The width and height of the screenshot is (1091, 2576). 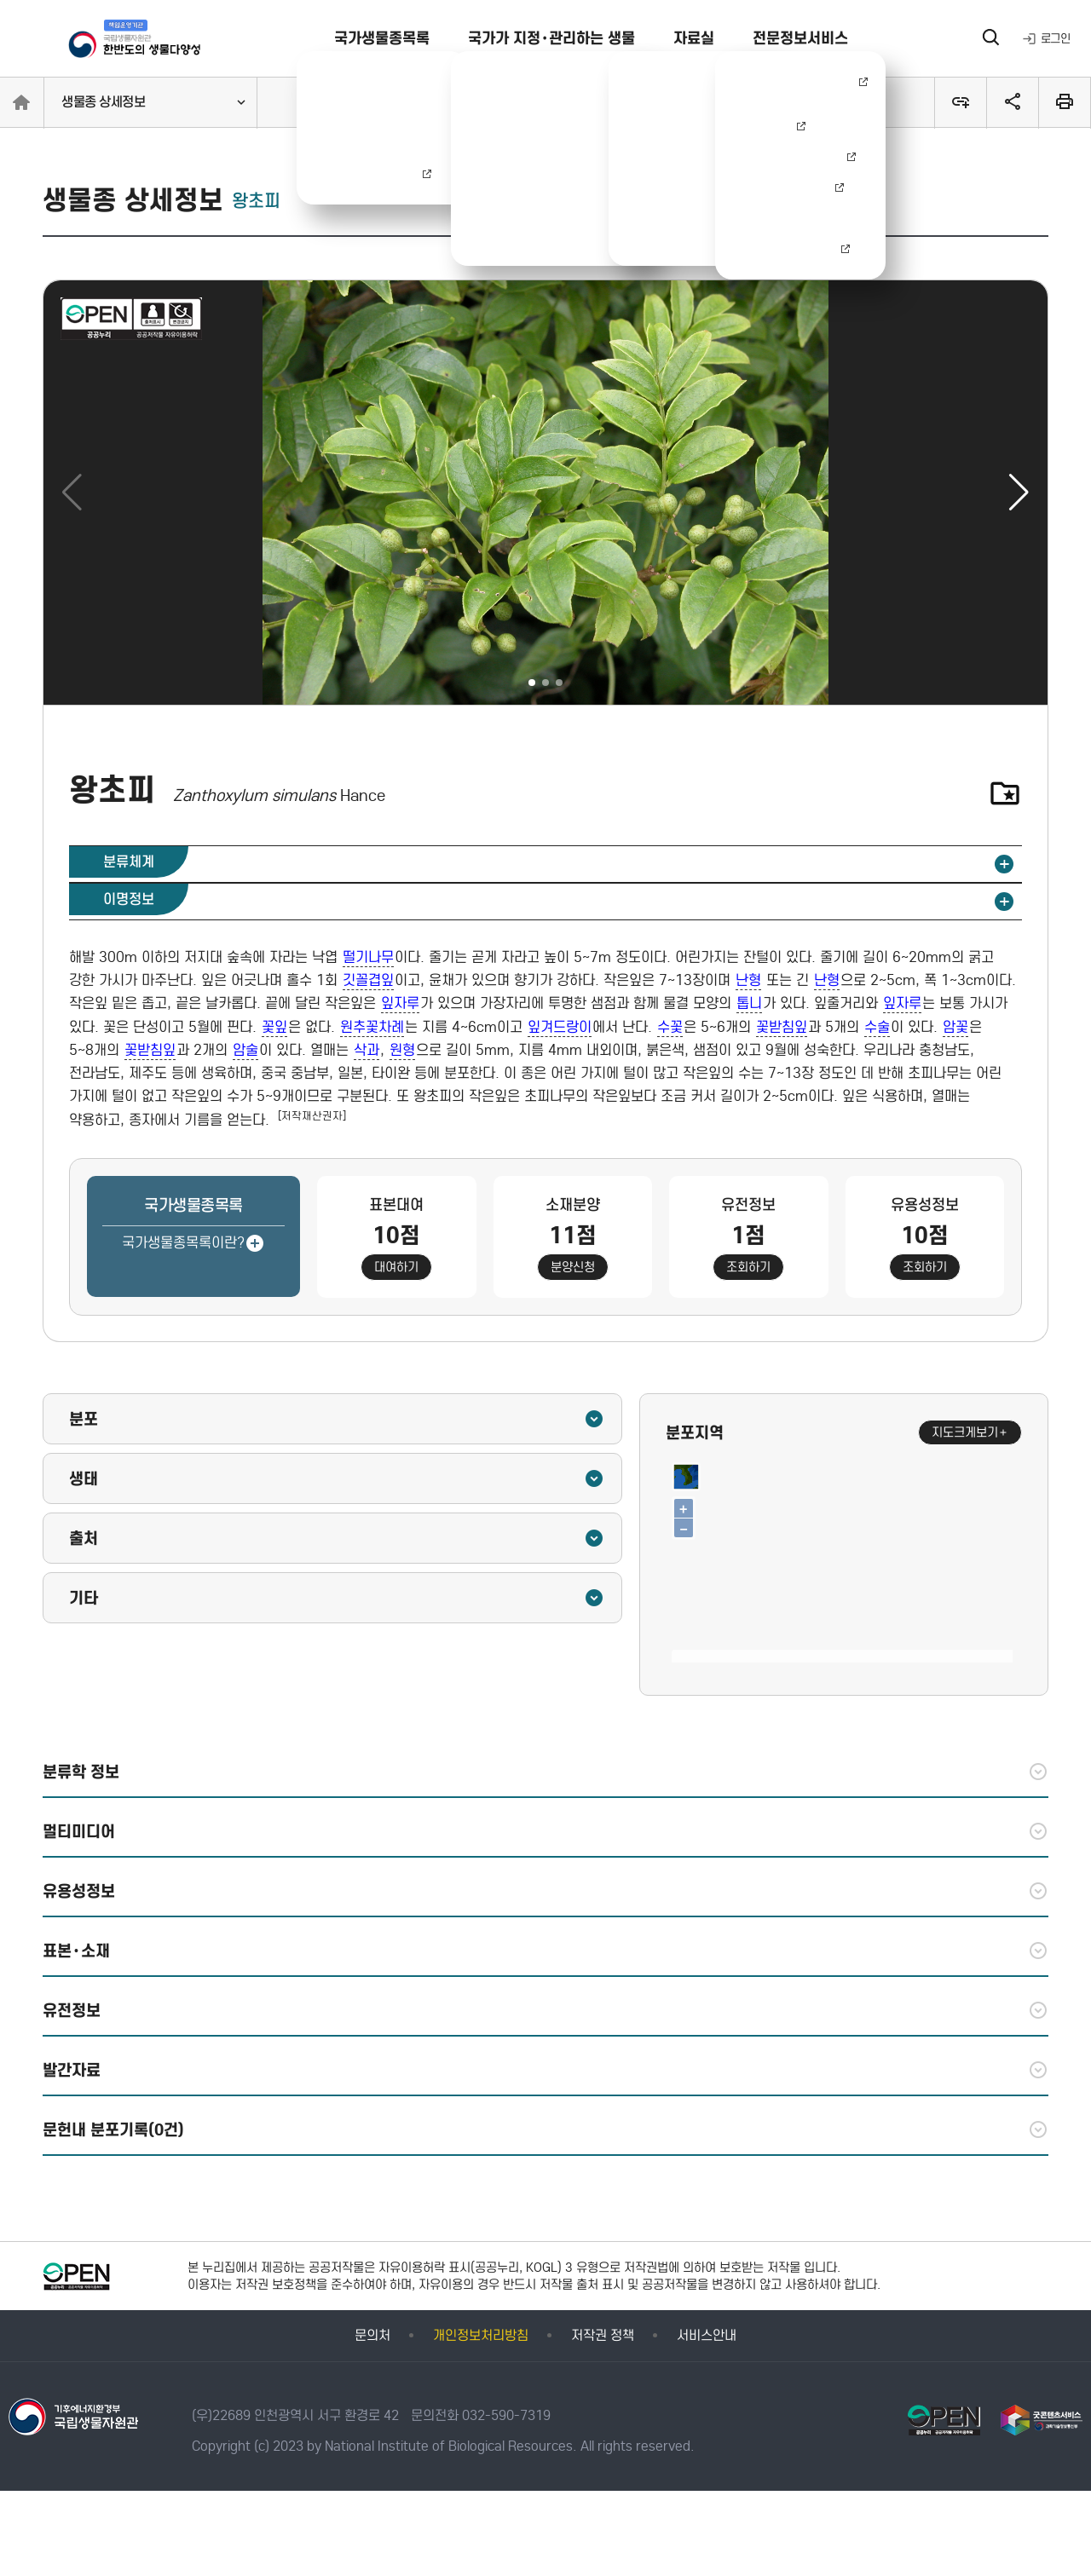 I want to click on 문의처, so click(x=372, y=2335).